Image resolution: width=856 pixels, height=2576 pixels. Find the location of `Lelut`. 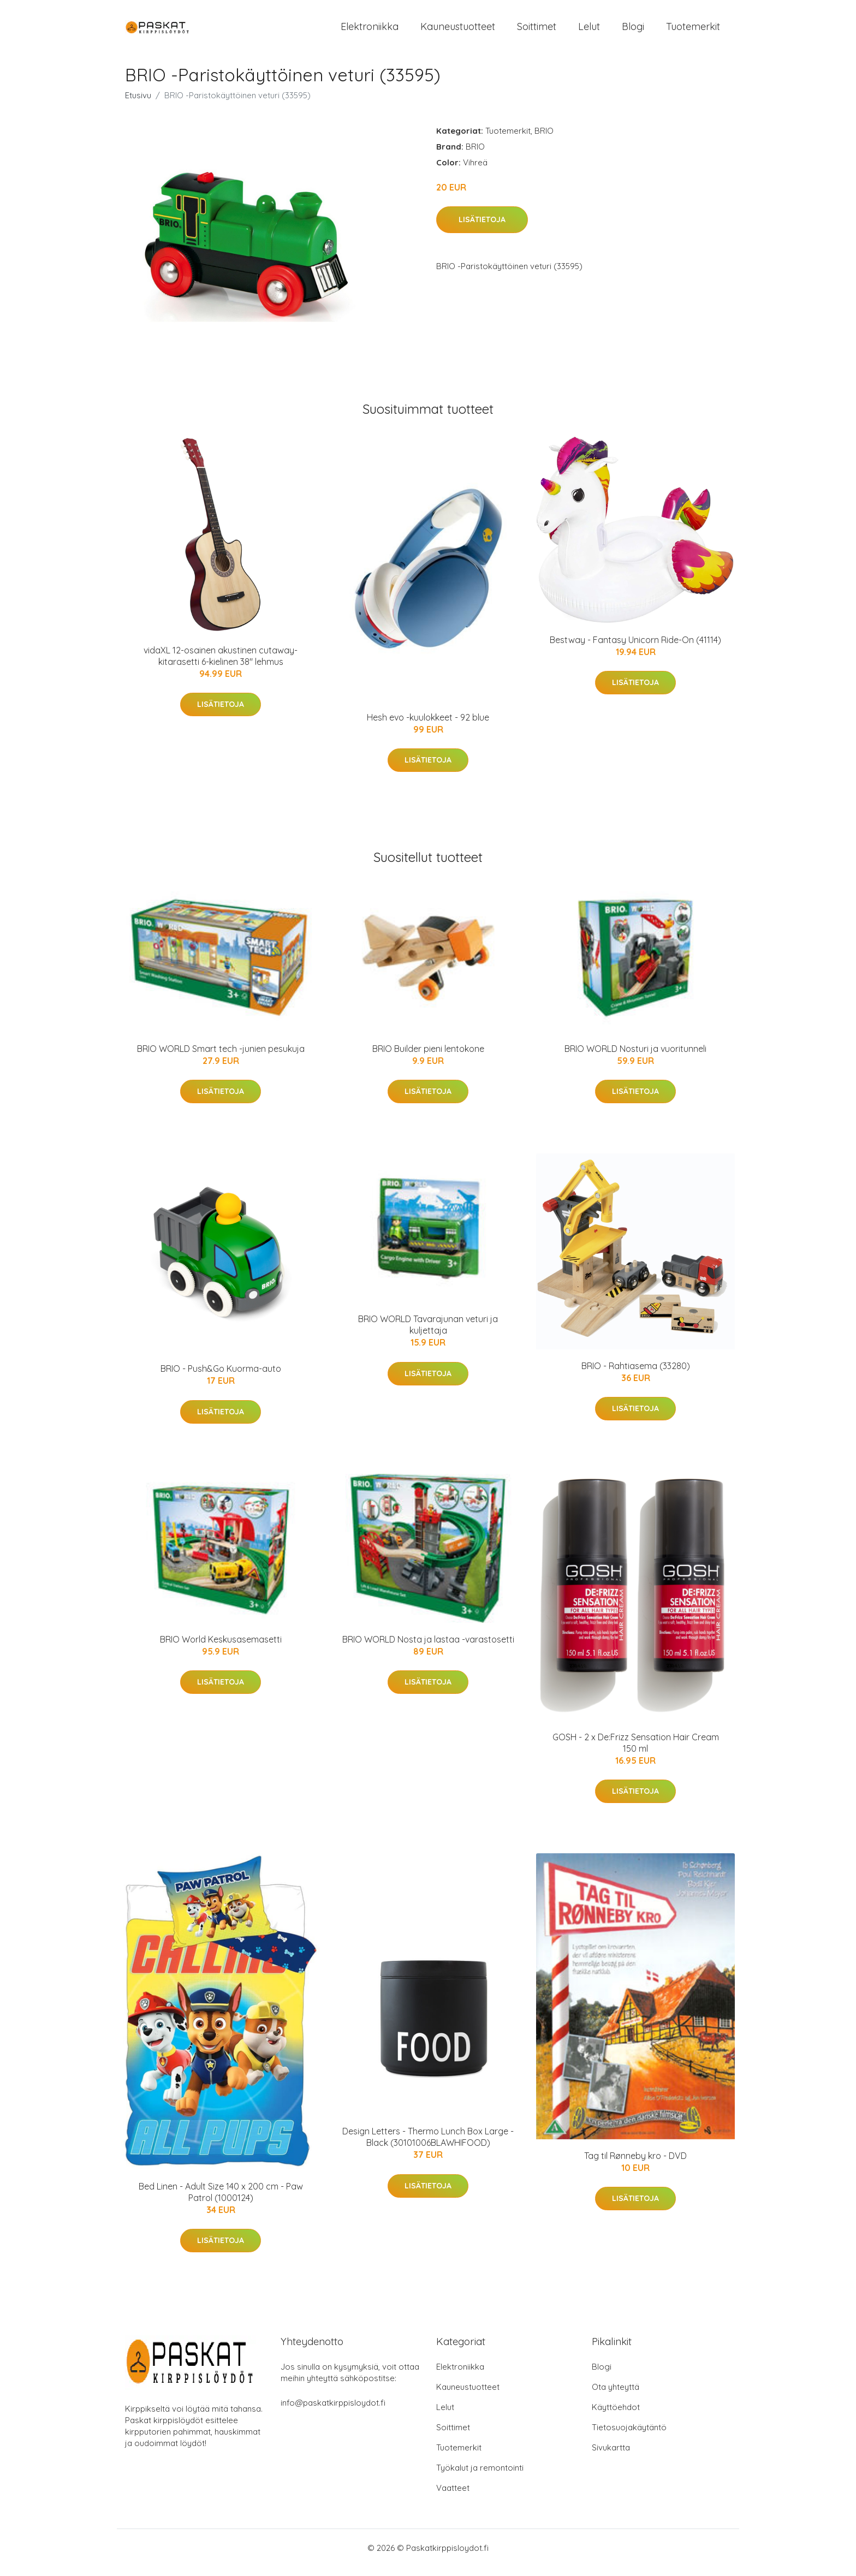

Lelut is located at coordinates (589, 31).